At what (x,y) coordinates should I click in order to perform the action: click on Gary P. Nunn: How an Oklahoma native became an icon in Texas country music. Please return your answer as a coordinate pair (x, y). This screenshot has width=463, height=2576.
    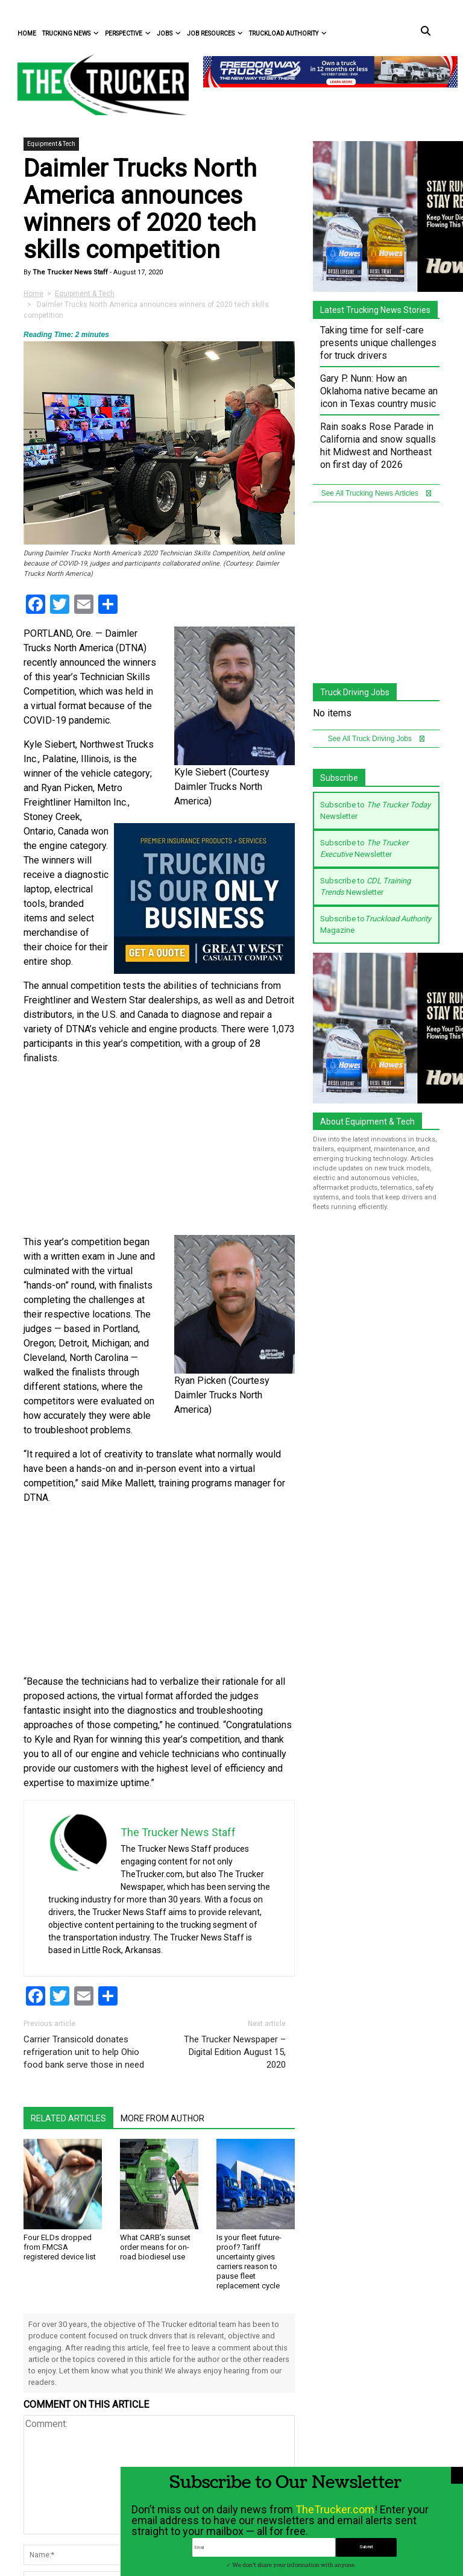
    Looking at the image, I should click on (379, 391).